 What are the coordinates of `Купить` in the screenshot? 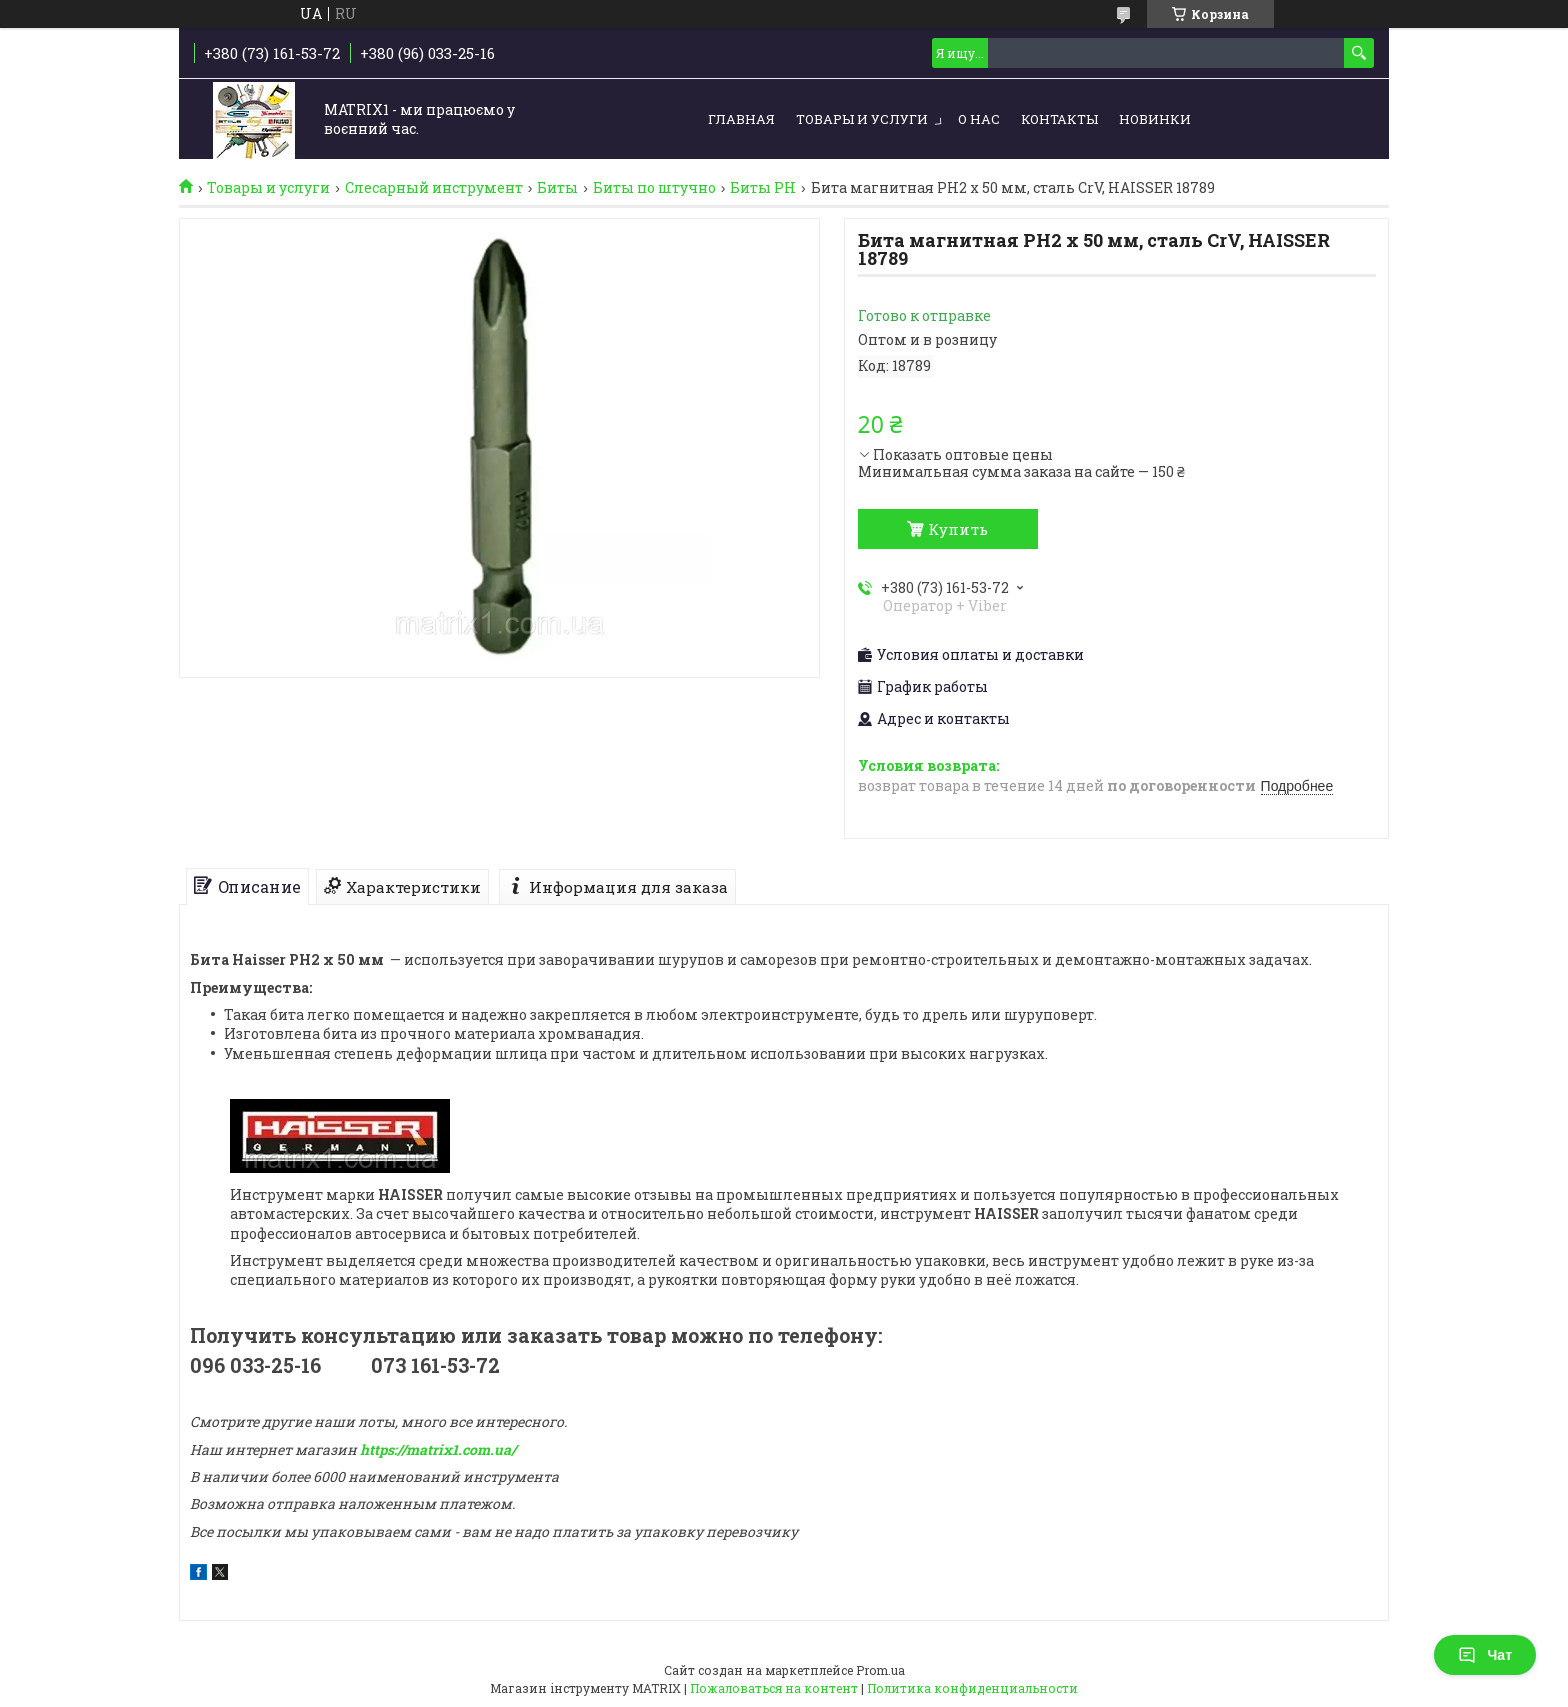 It's located at (958, 529).